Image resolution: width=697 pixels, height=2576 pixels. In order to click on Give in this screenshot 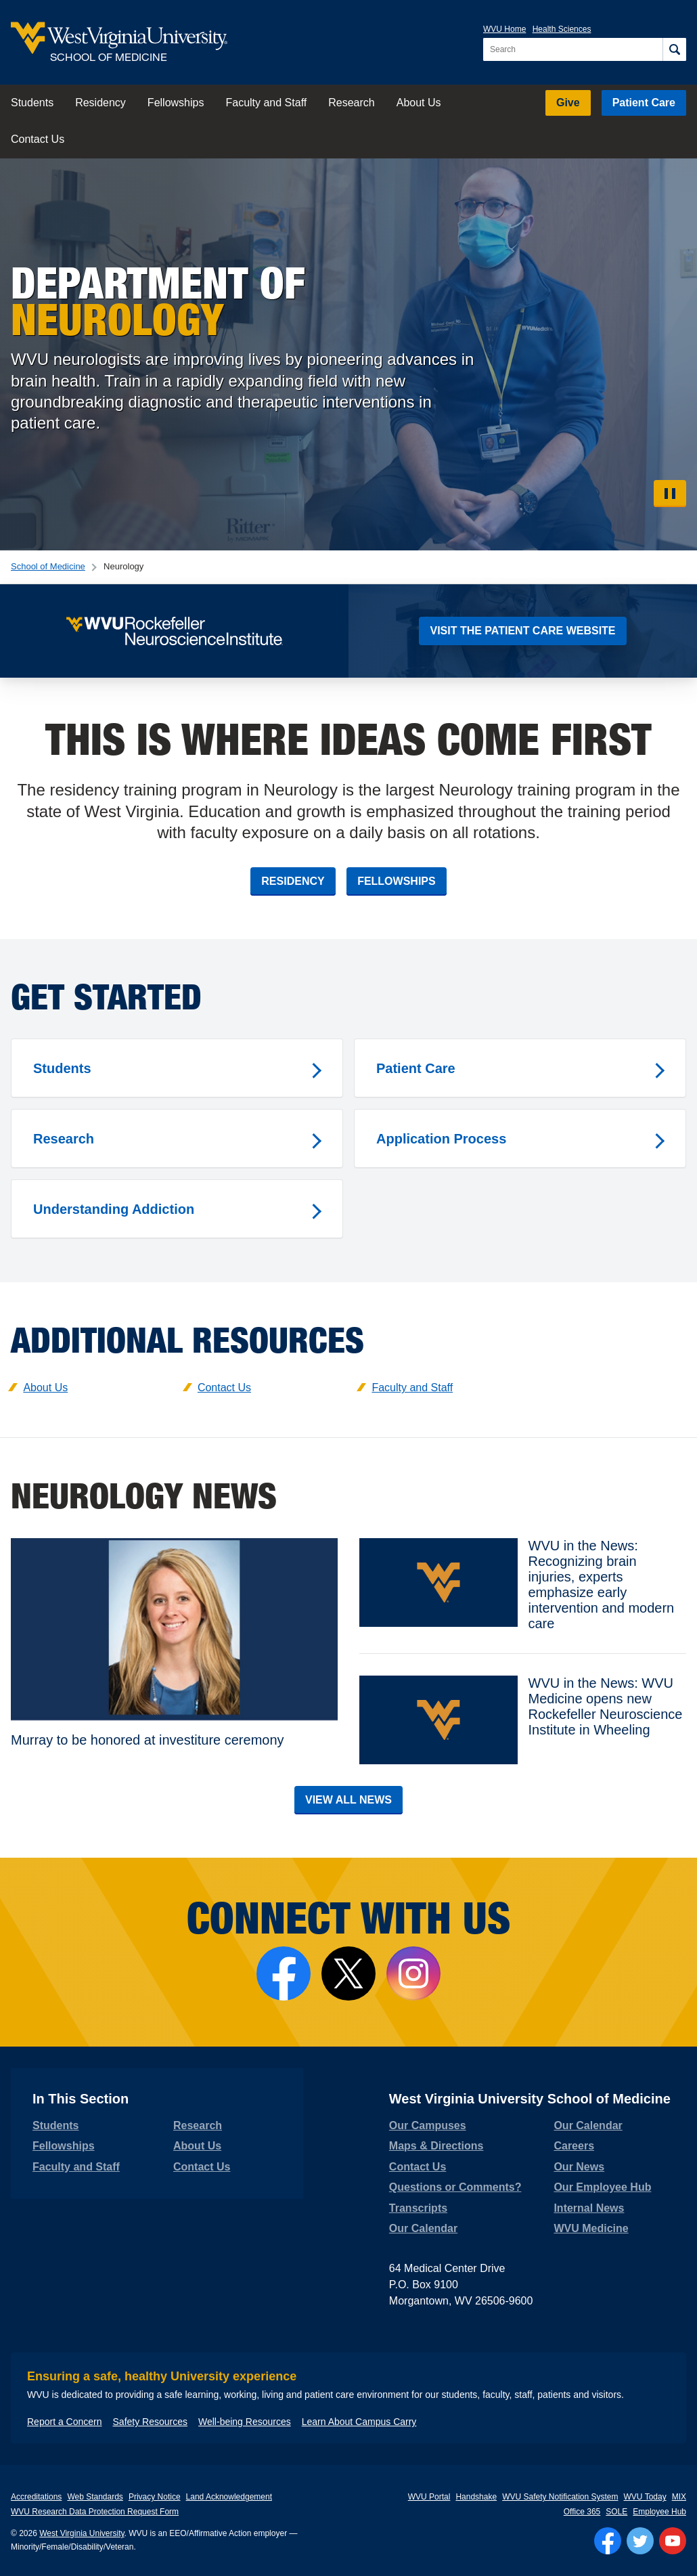, I will do `click(568, 102)`.